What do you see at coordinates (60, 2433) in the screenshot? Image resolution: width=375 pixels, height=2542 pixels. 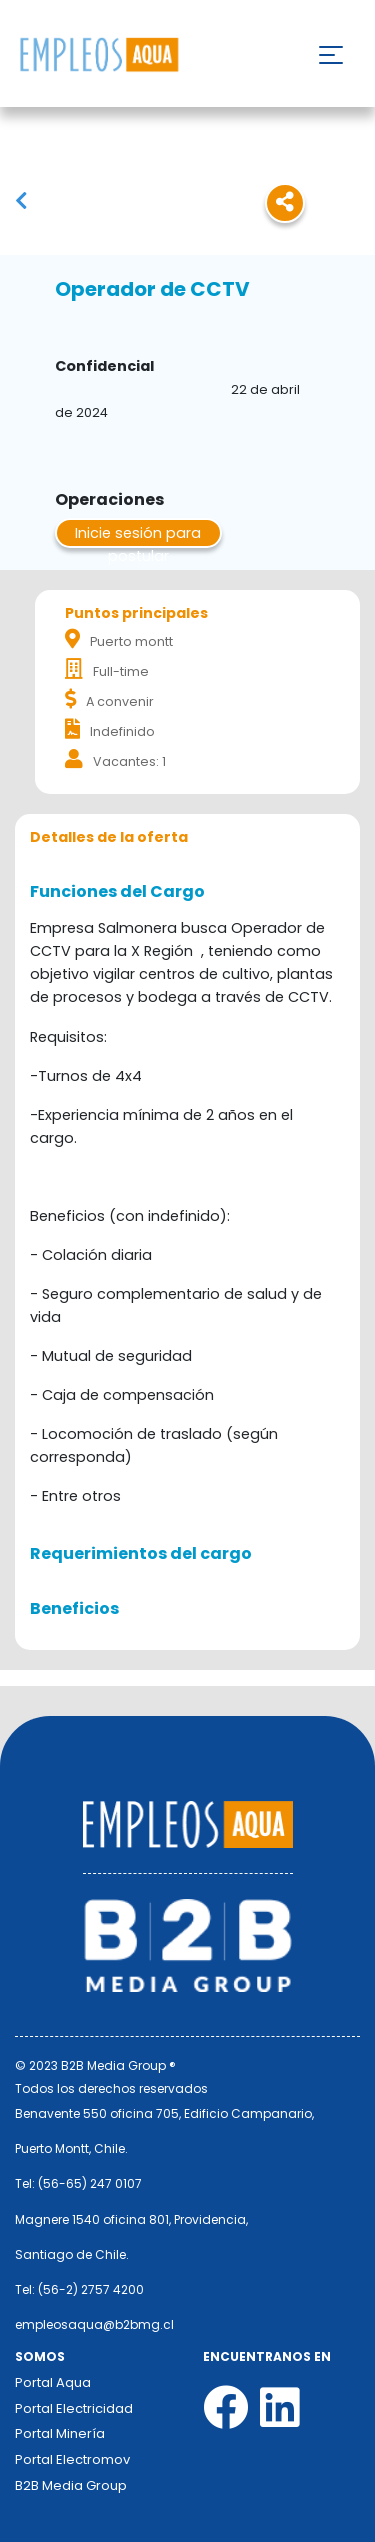 I see `Portal Minería` at bounding box center [60, 2433].